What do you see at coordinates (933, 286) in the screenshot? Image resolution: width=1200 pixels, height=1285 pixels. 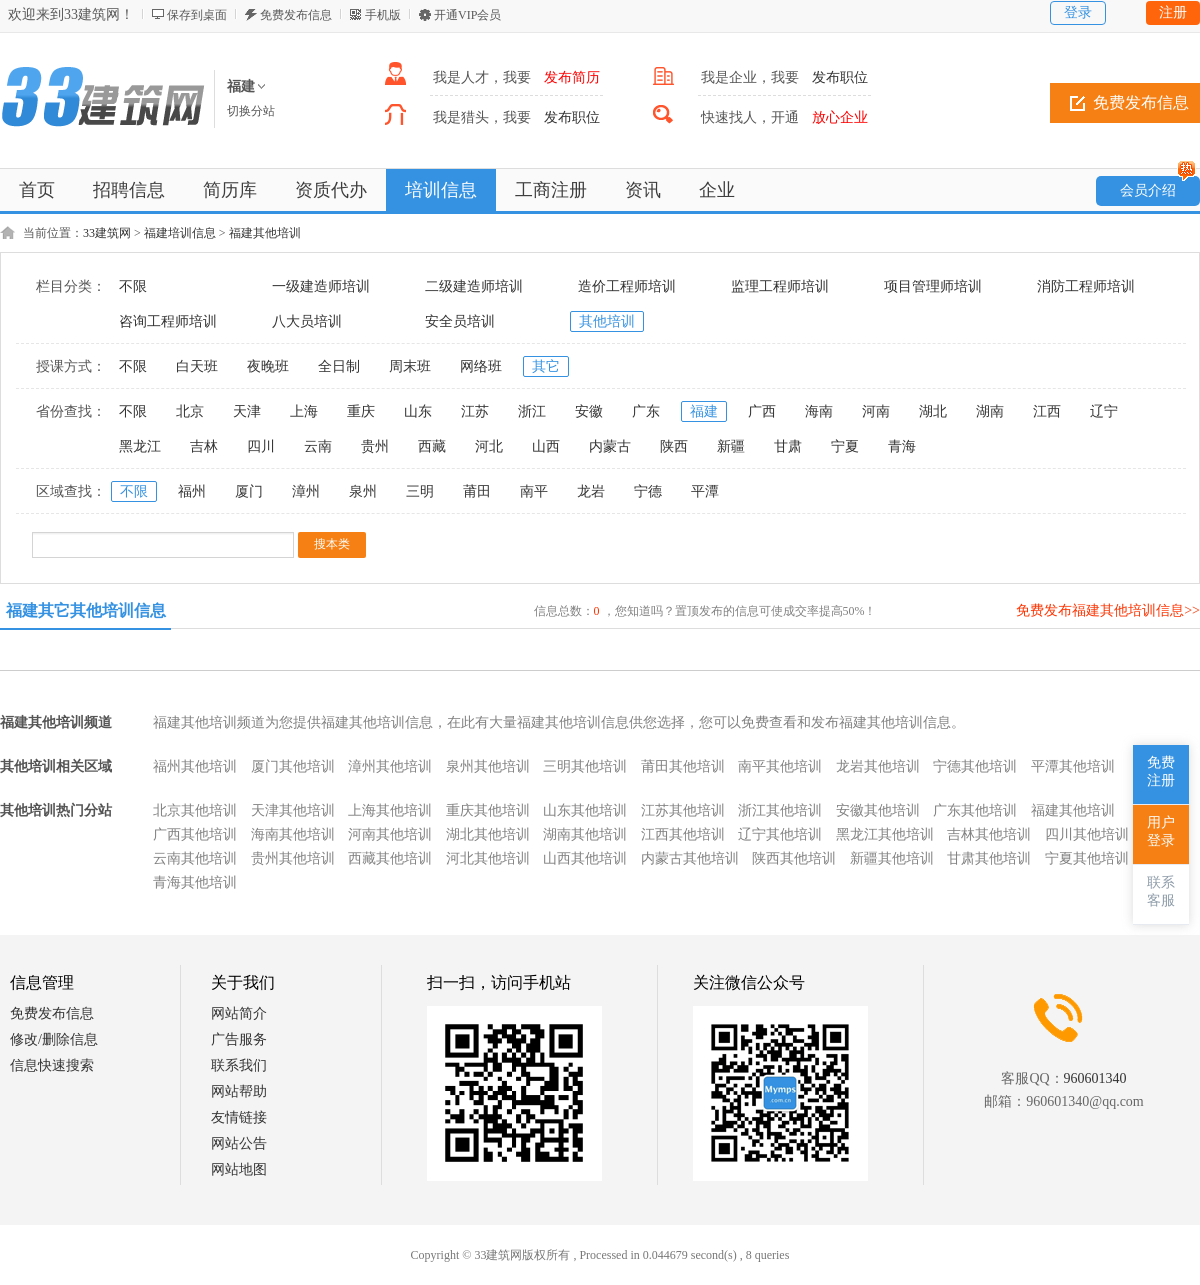 I see `项目管理师培训` at bounding box center [933, 286].